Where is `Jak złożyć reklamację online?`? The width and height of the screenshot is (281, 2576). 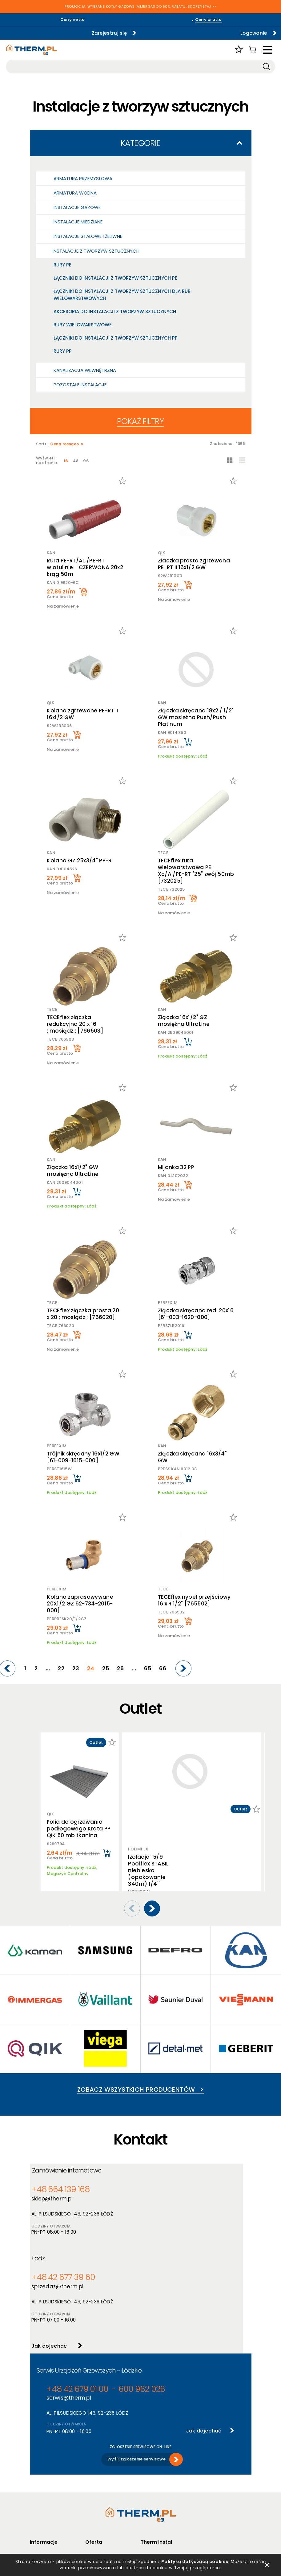 Jak złożyć reklamację online? is located at coordinates (52, 2514).